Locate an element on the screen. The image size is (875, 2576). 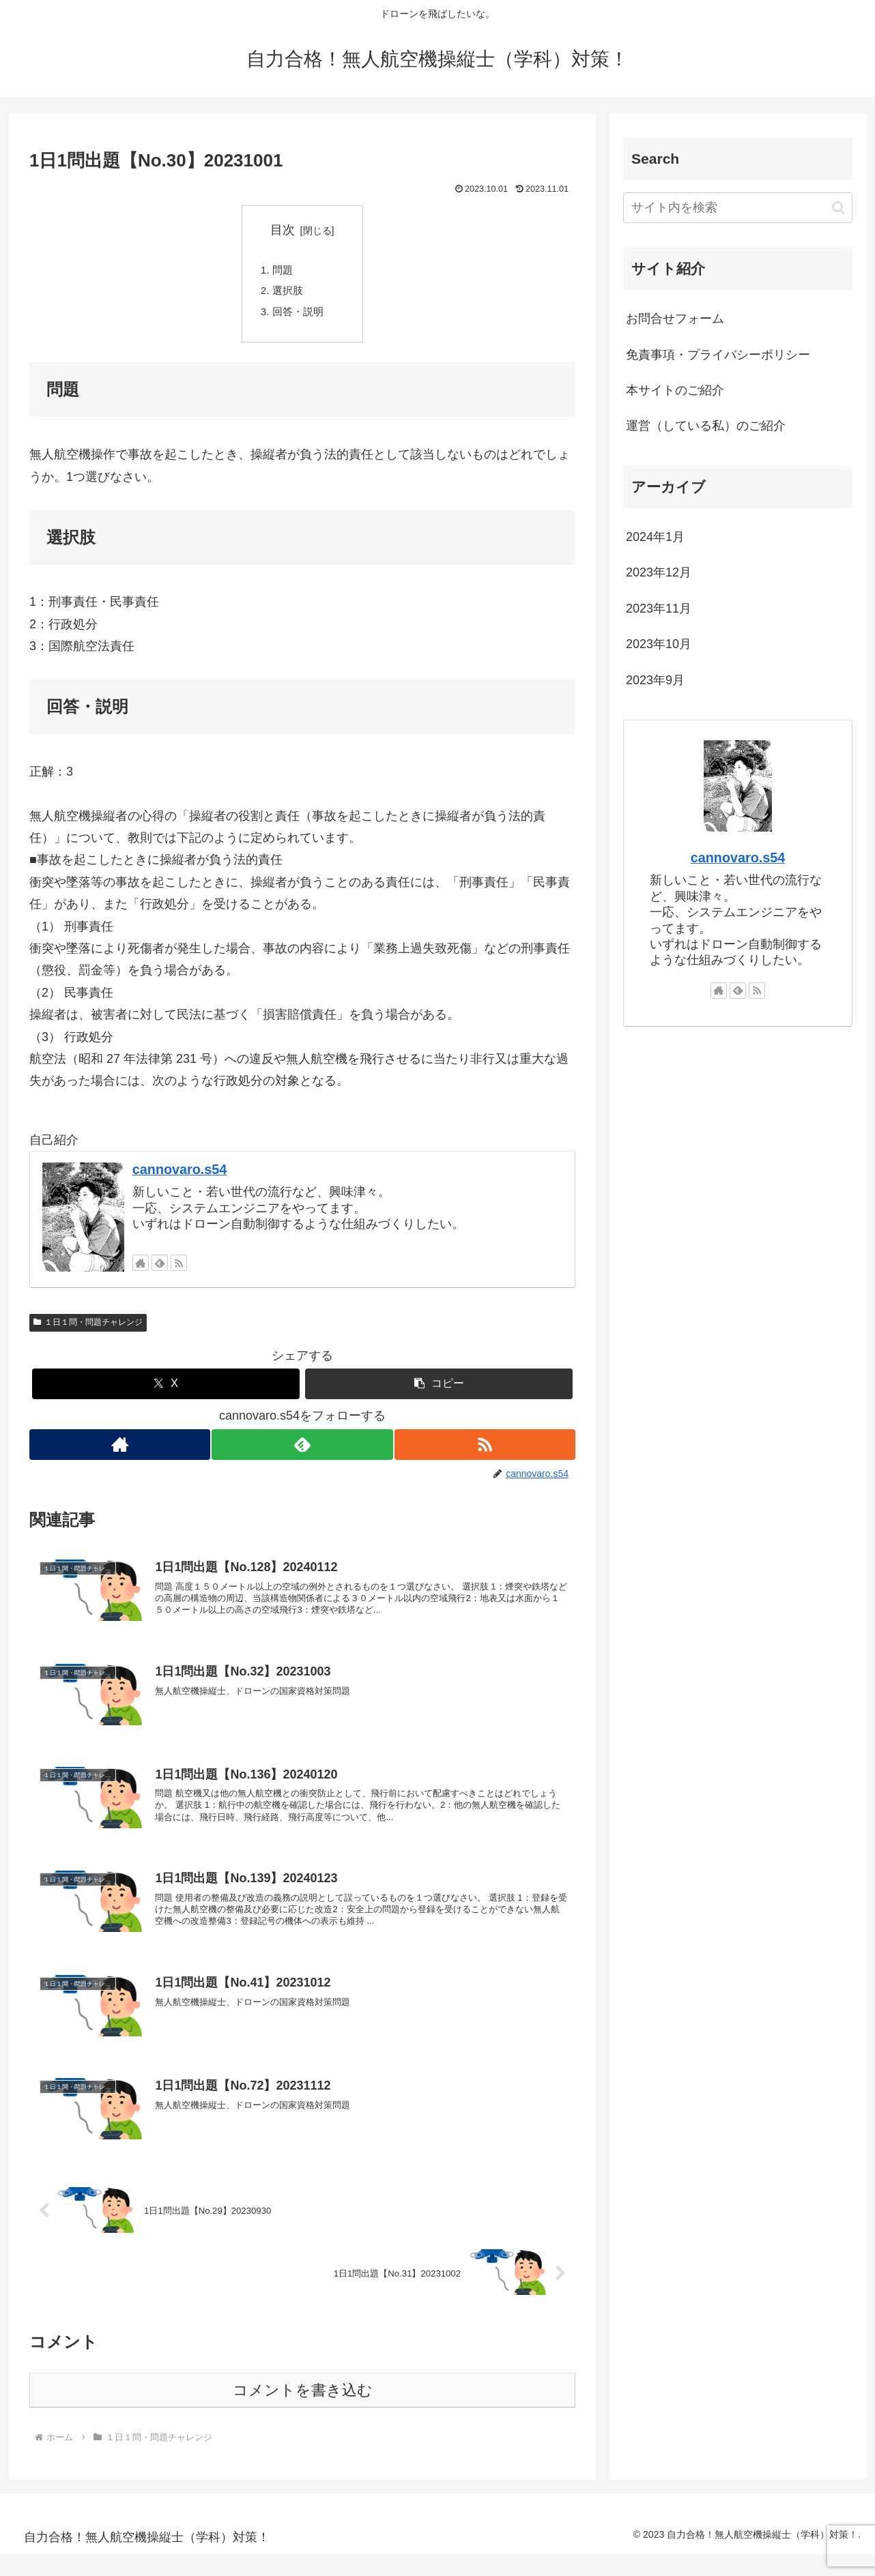
コメントを書き込む is located at coordinates (303, 2411).